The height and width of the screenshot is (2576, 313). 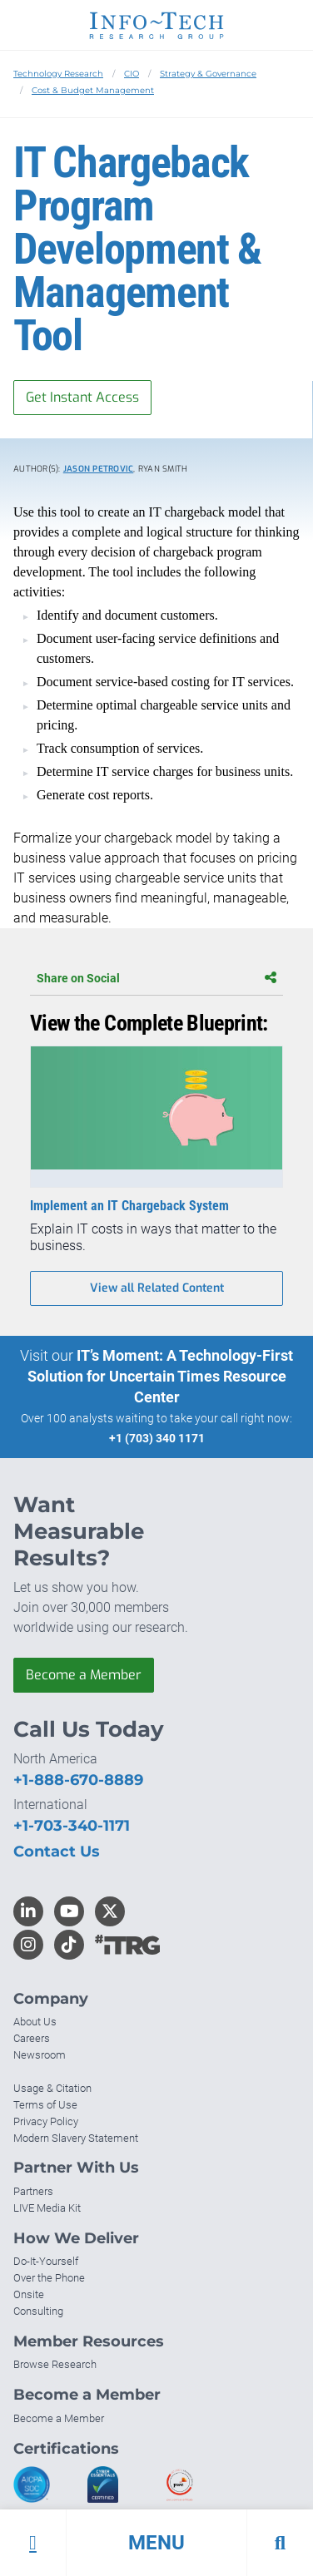 What do you see at coordinates (33, 2191) in the screenshot?
I see `Partners` at bounding box center [33, 2191].